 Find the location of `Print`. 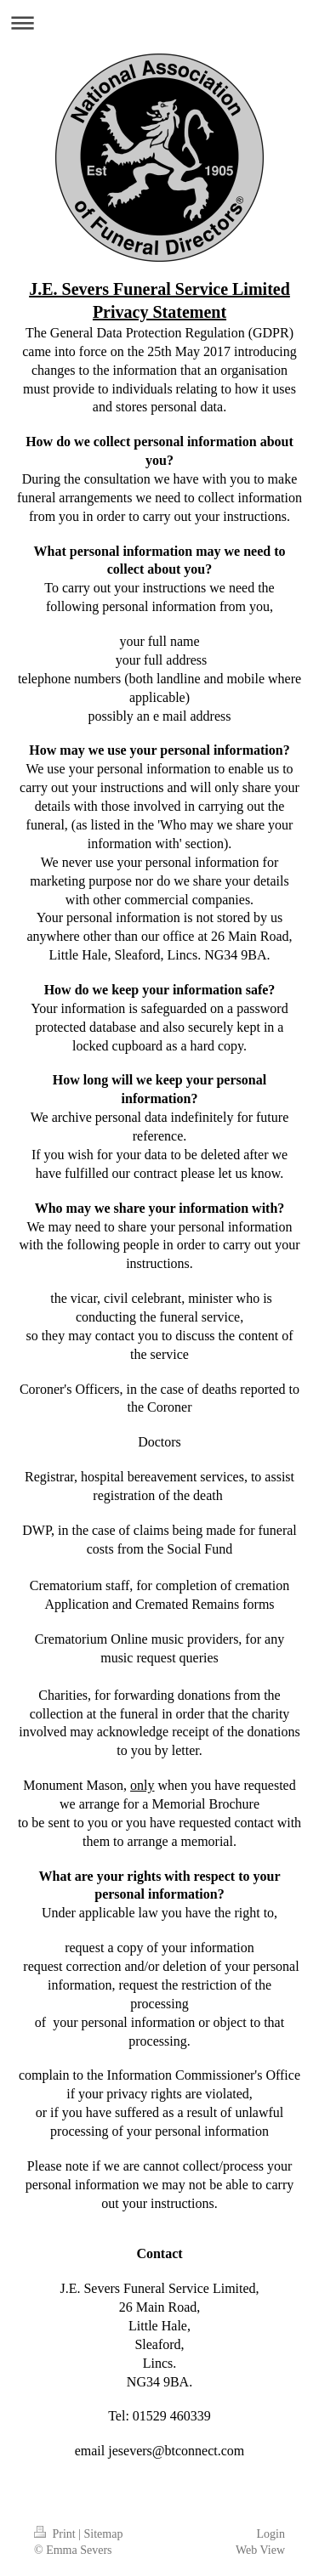

Print is located at coordinates (56, 2534).